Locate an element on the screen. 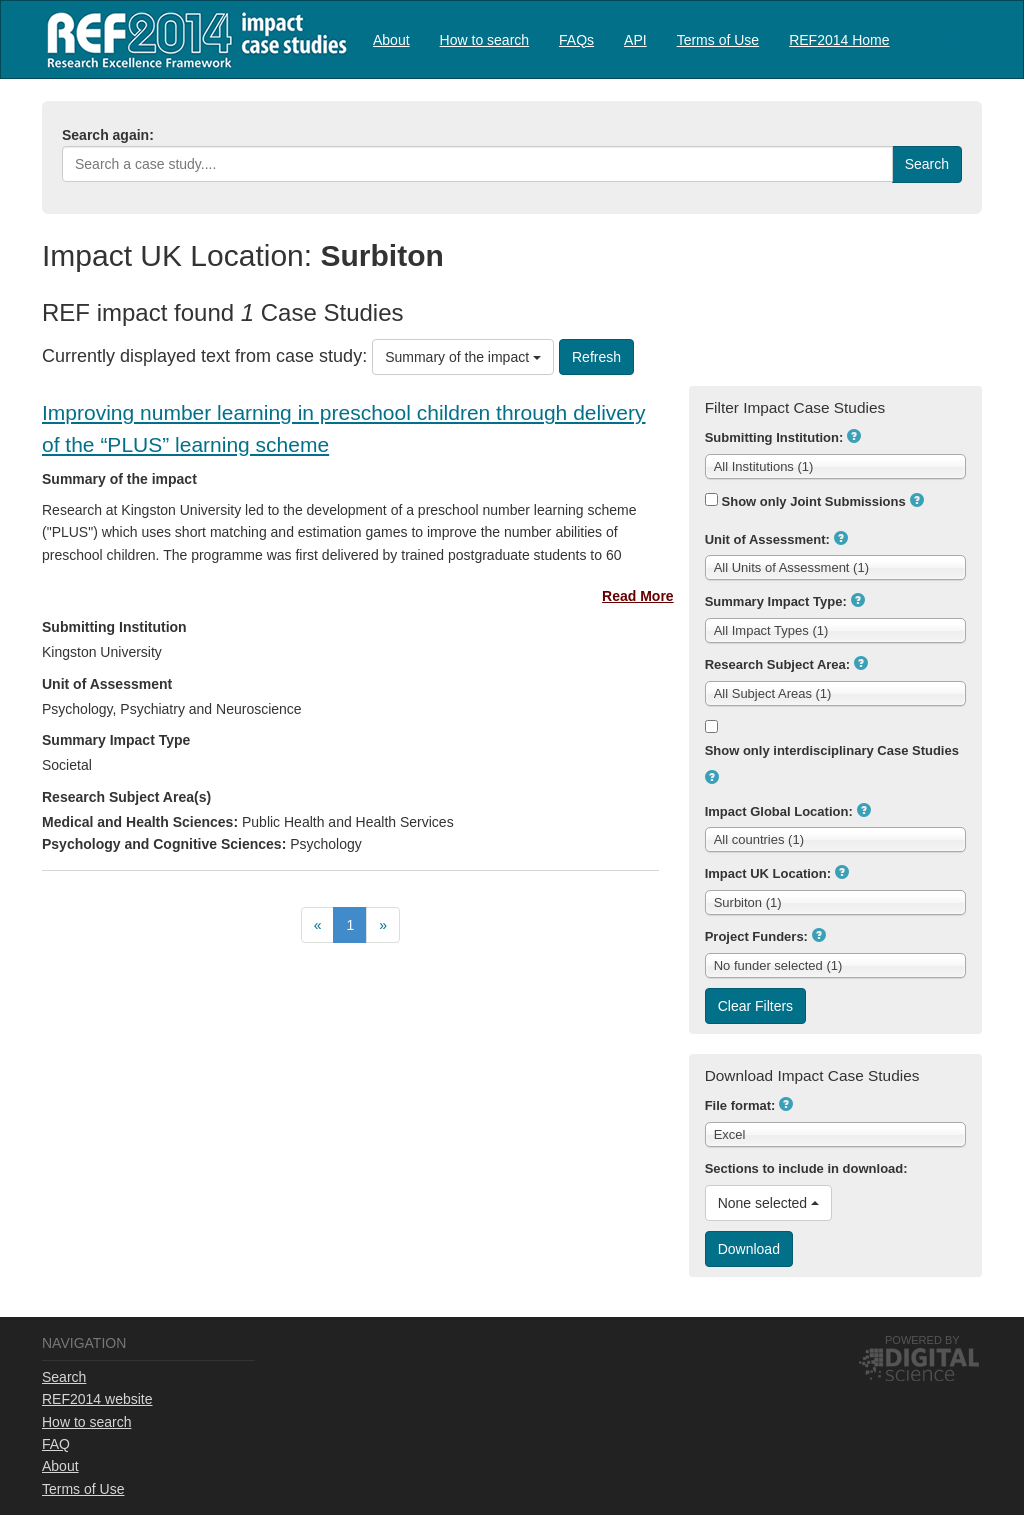  REF2014 website is located at coordinates (97, 1399).